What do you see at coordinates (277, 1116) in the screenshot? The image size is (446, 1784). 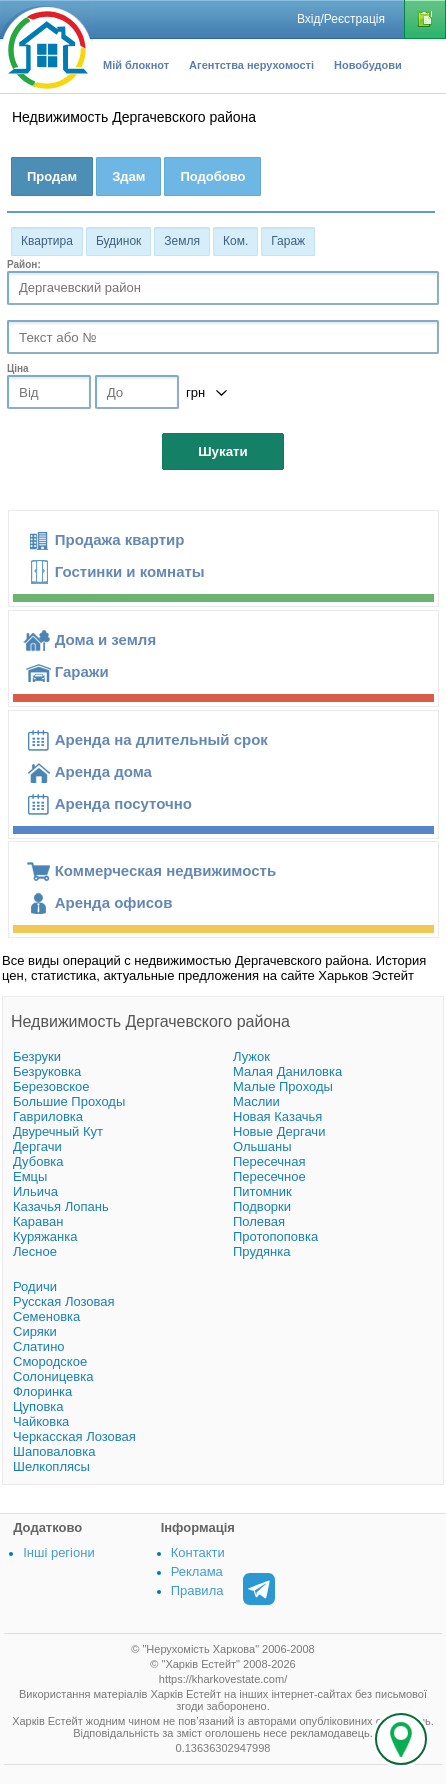 I see `Новая Казачья` at bounding box center [277, 1116].